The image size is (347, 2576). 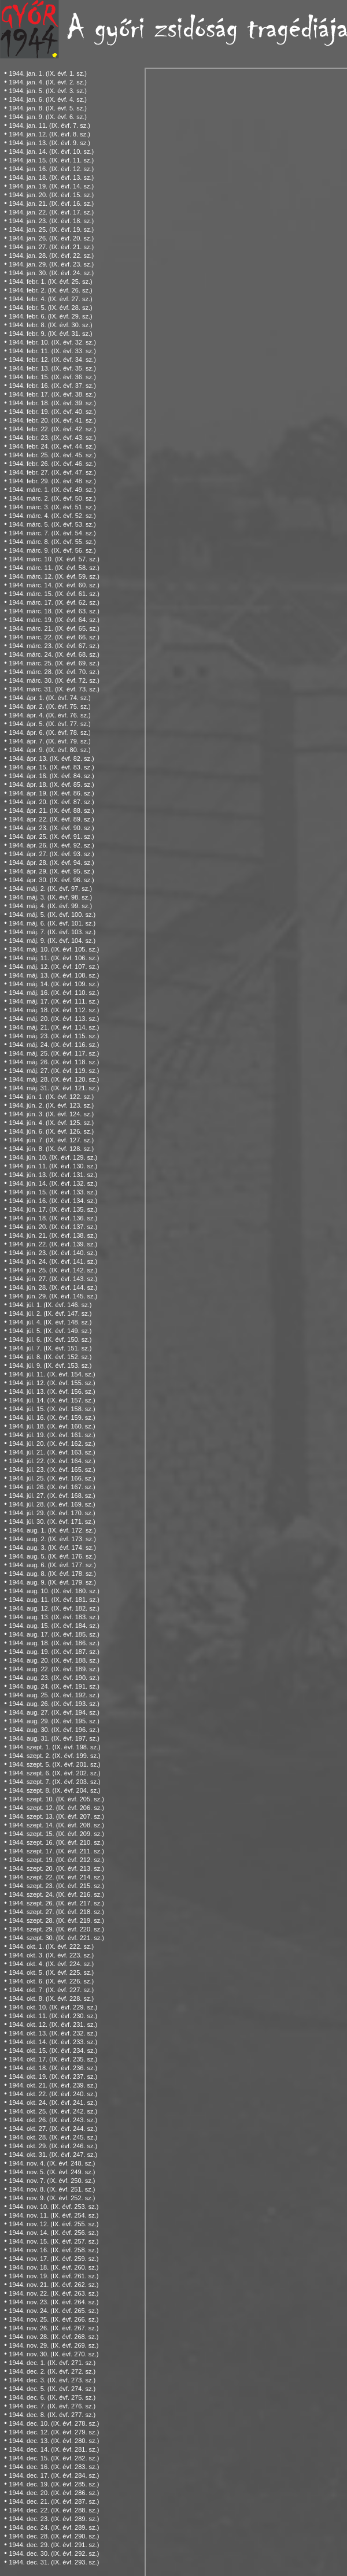 What do you see at coordinates (54, 966) in the screenshot?
I see `1944. máj. 12. (IX. évf. 107. sz.)` at bounding box center [54, 966].